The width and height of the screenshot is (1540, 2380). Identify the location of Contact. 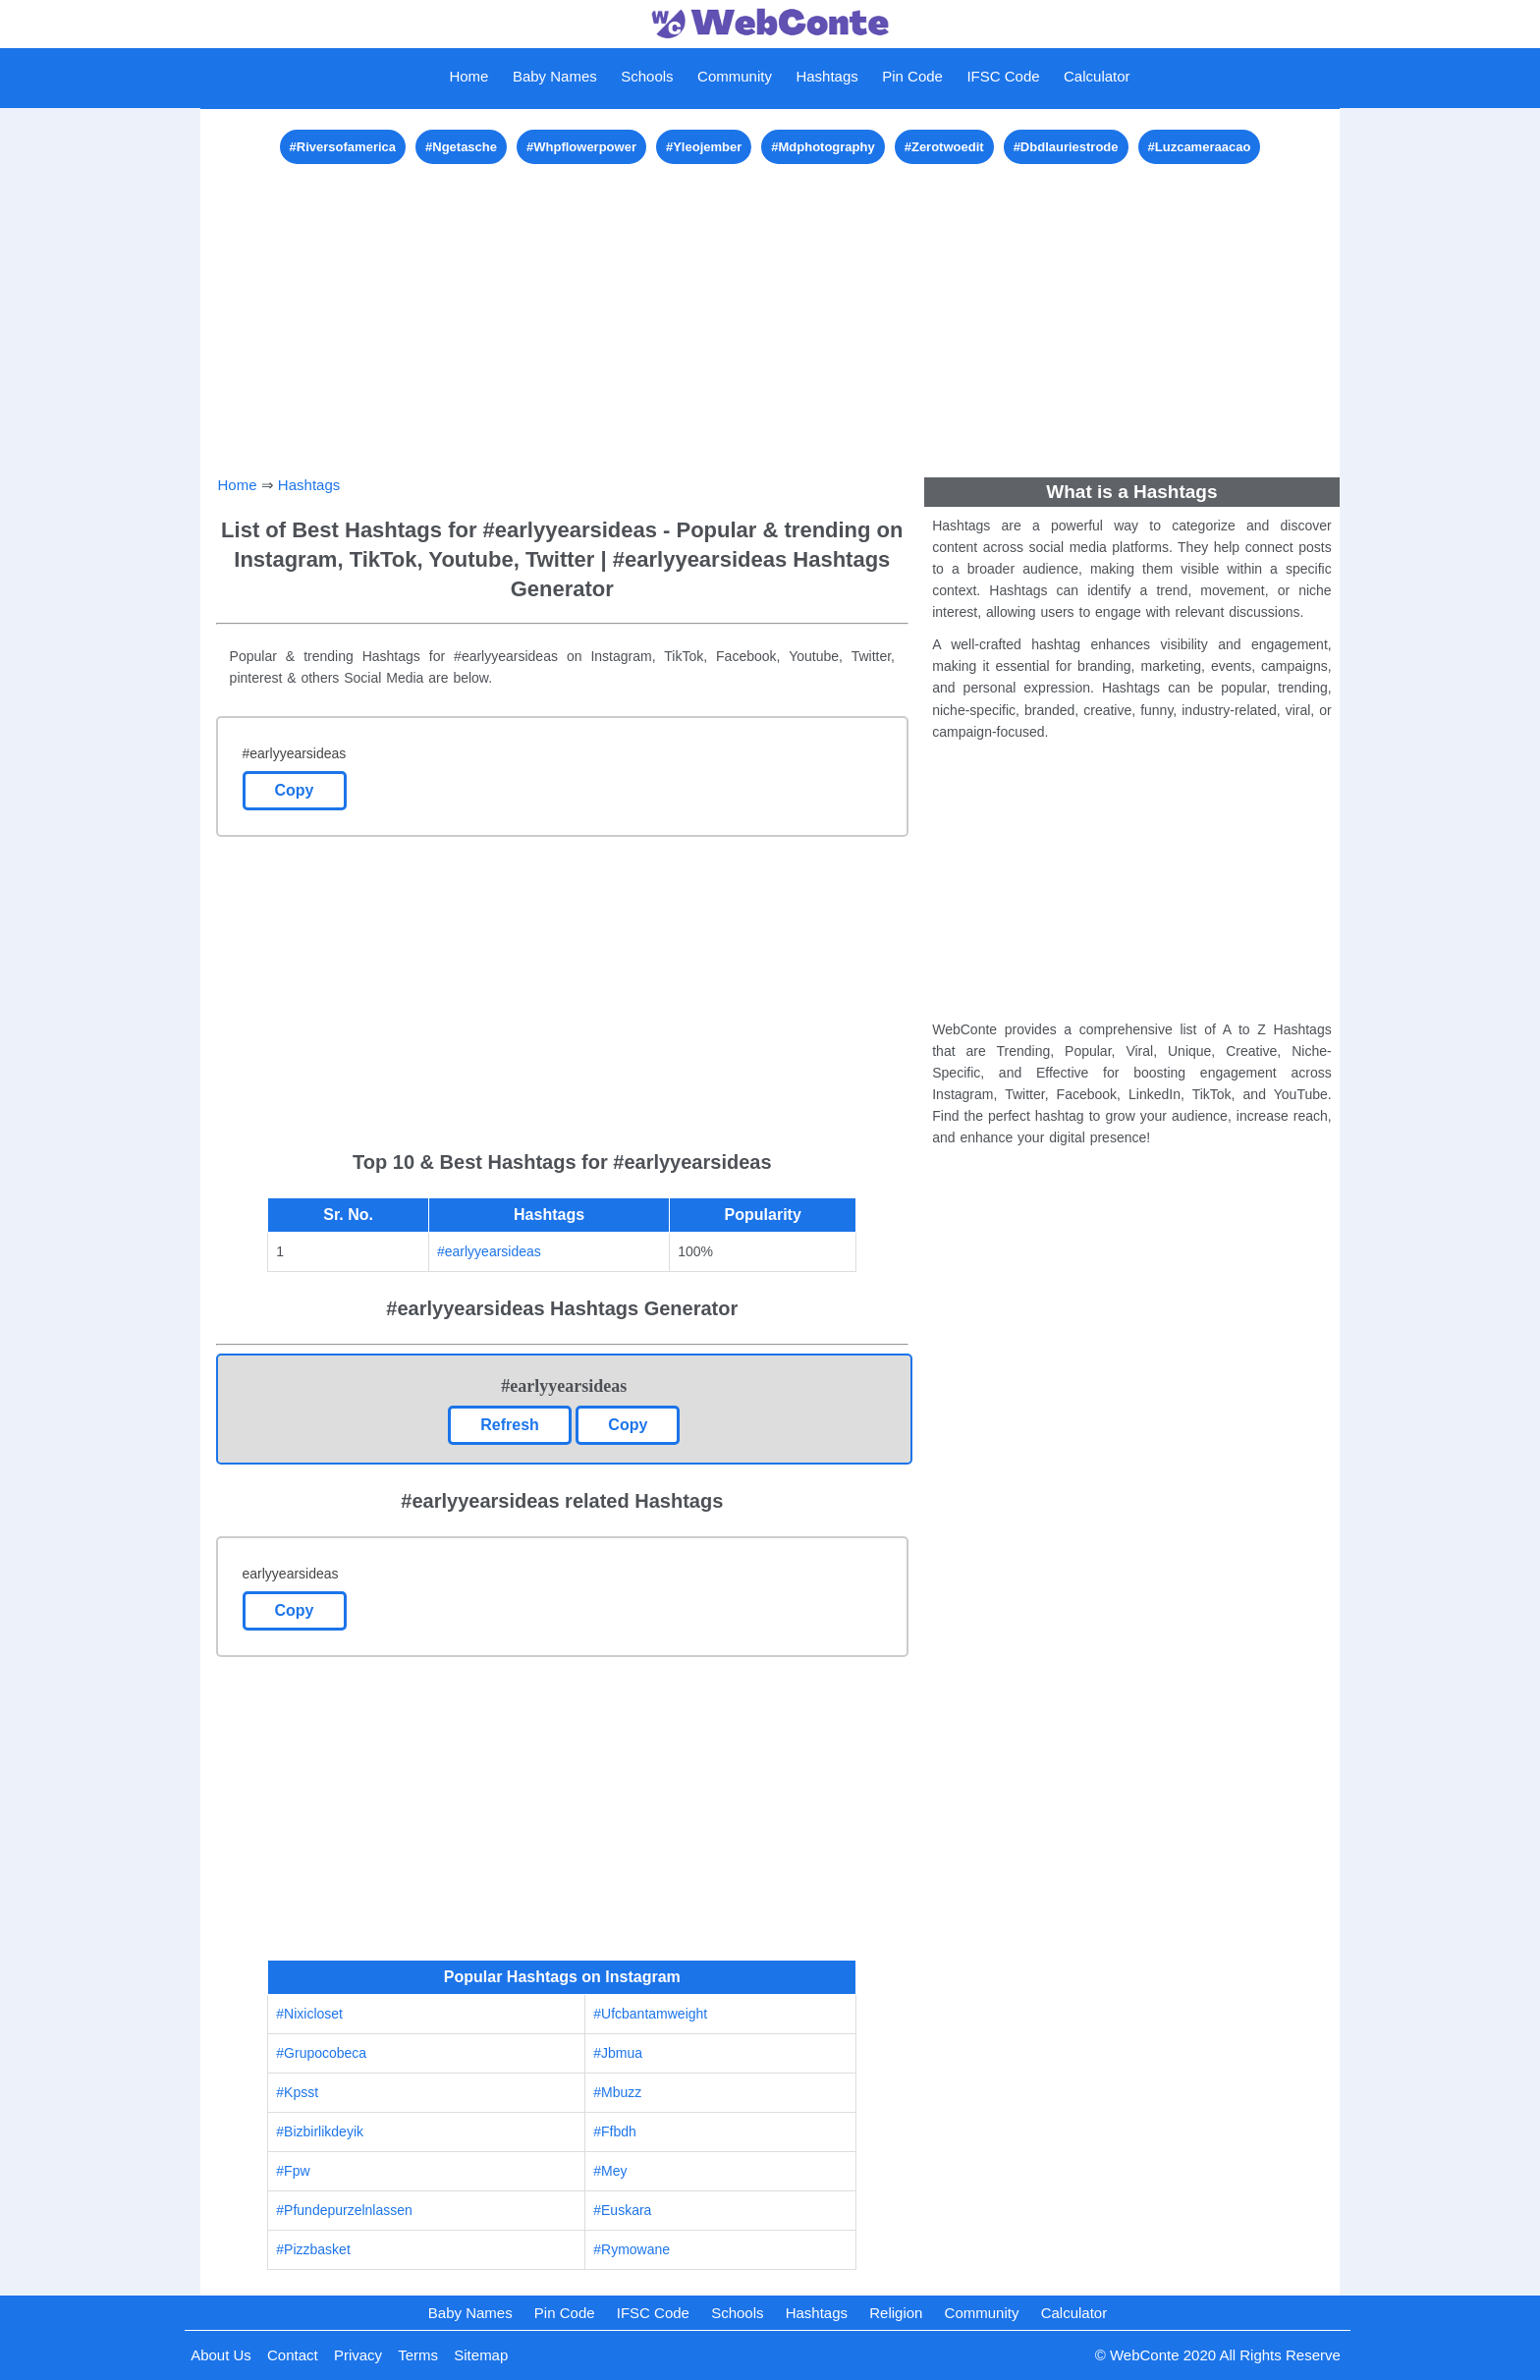
(292, 2355).